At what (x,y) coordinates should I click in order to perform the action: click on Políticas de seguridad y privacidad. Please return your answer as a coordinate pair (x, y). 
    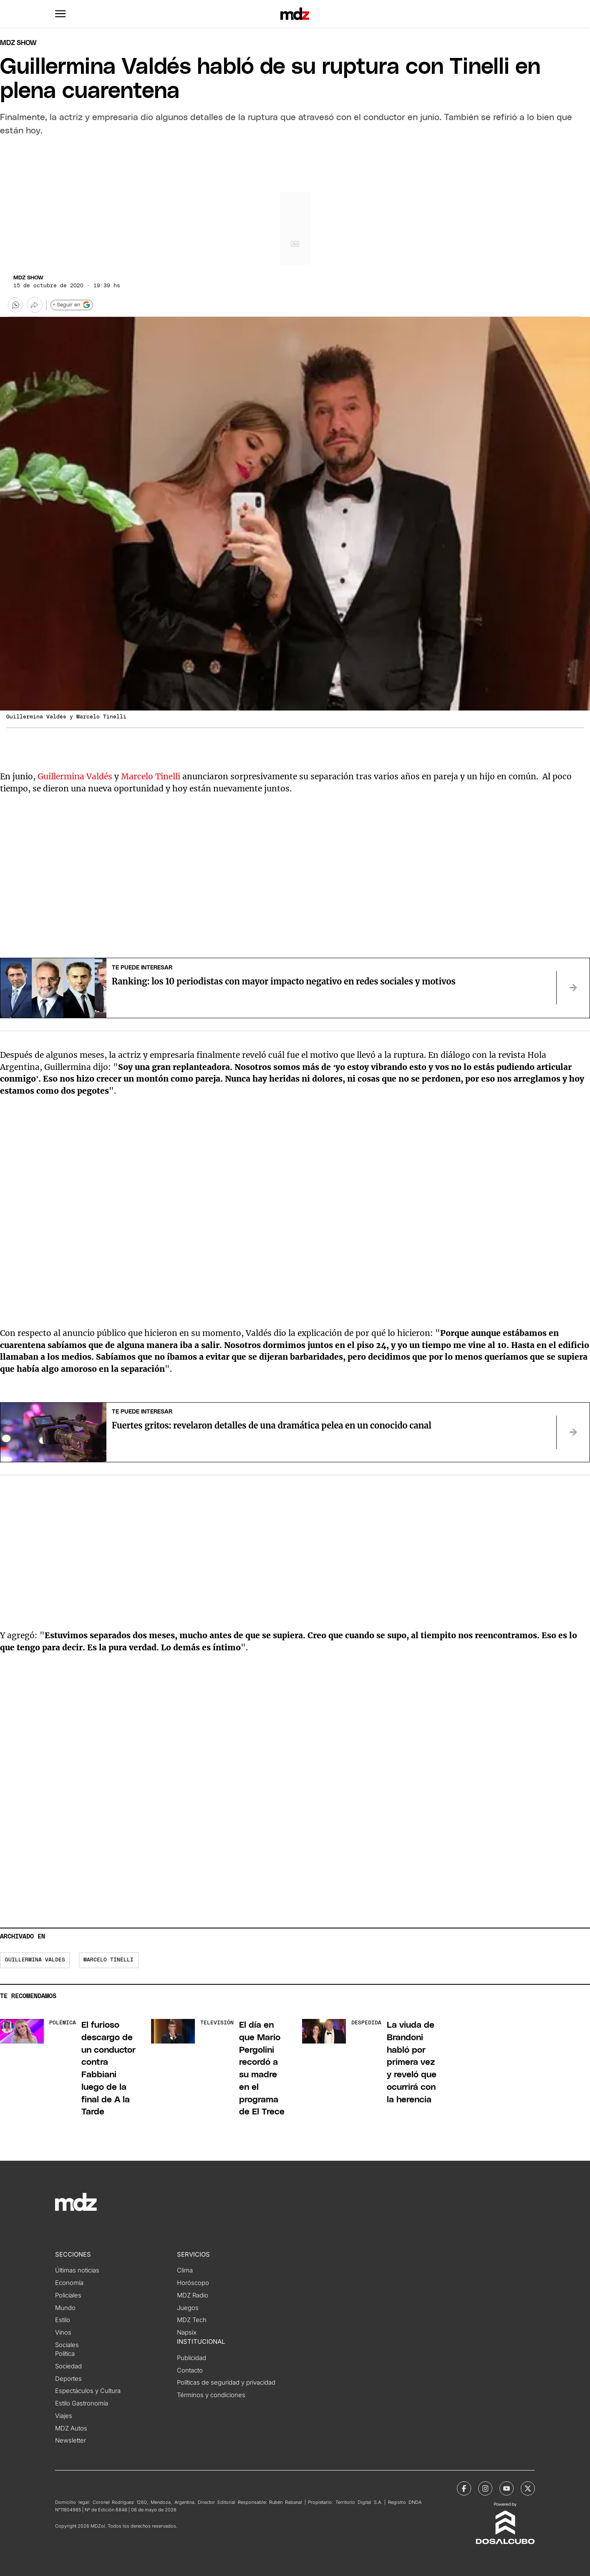
    Looking at the image, I should click on (226, 2382).